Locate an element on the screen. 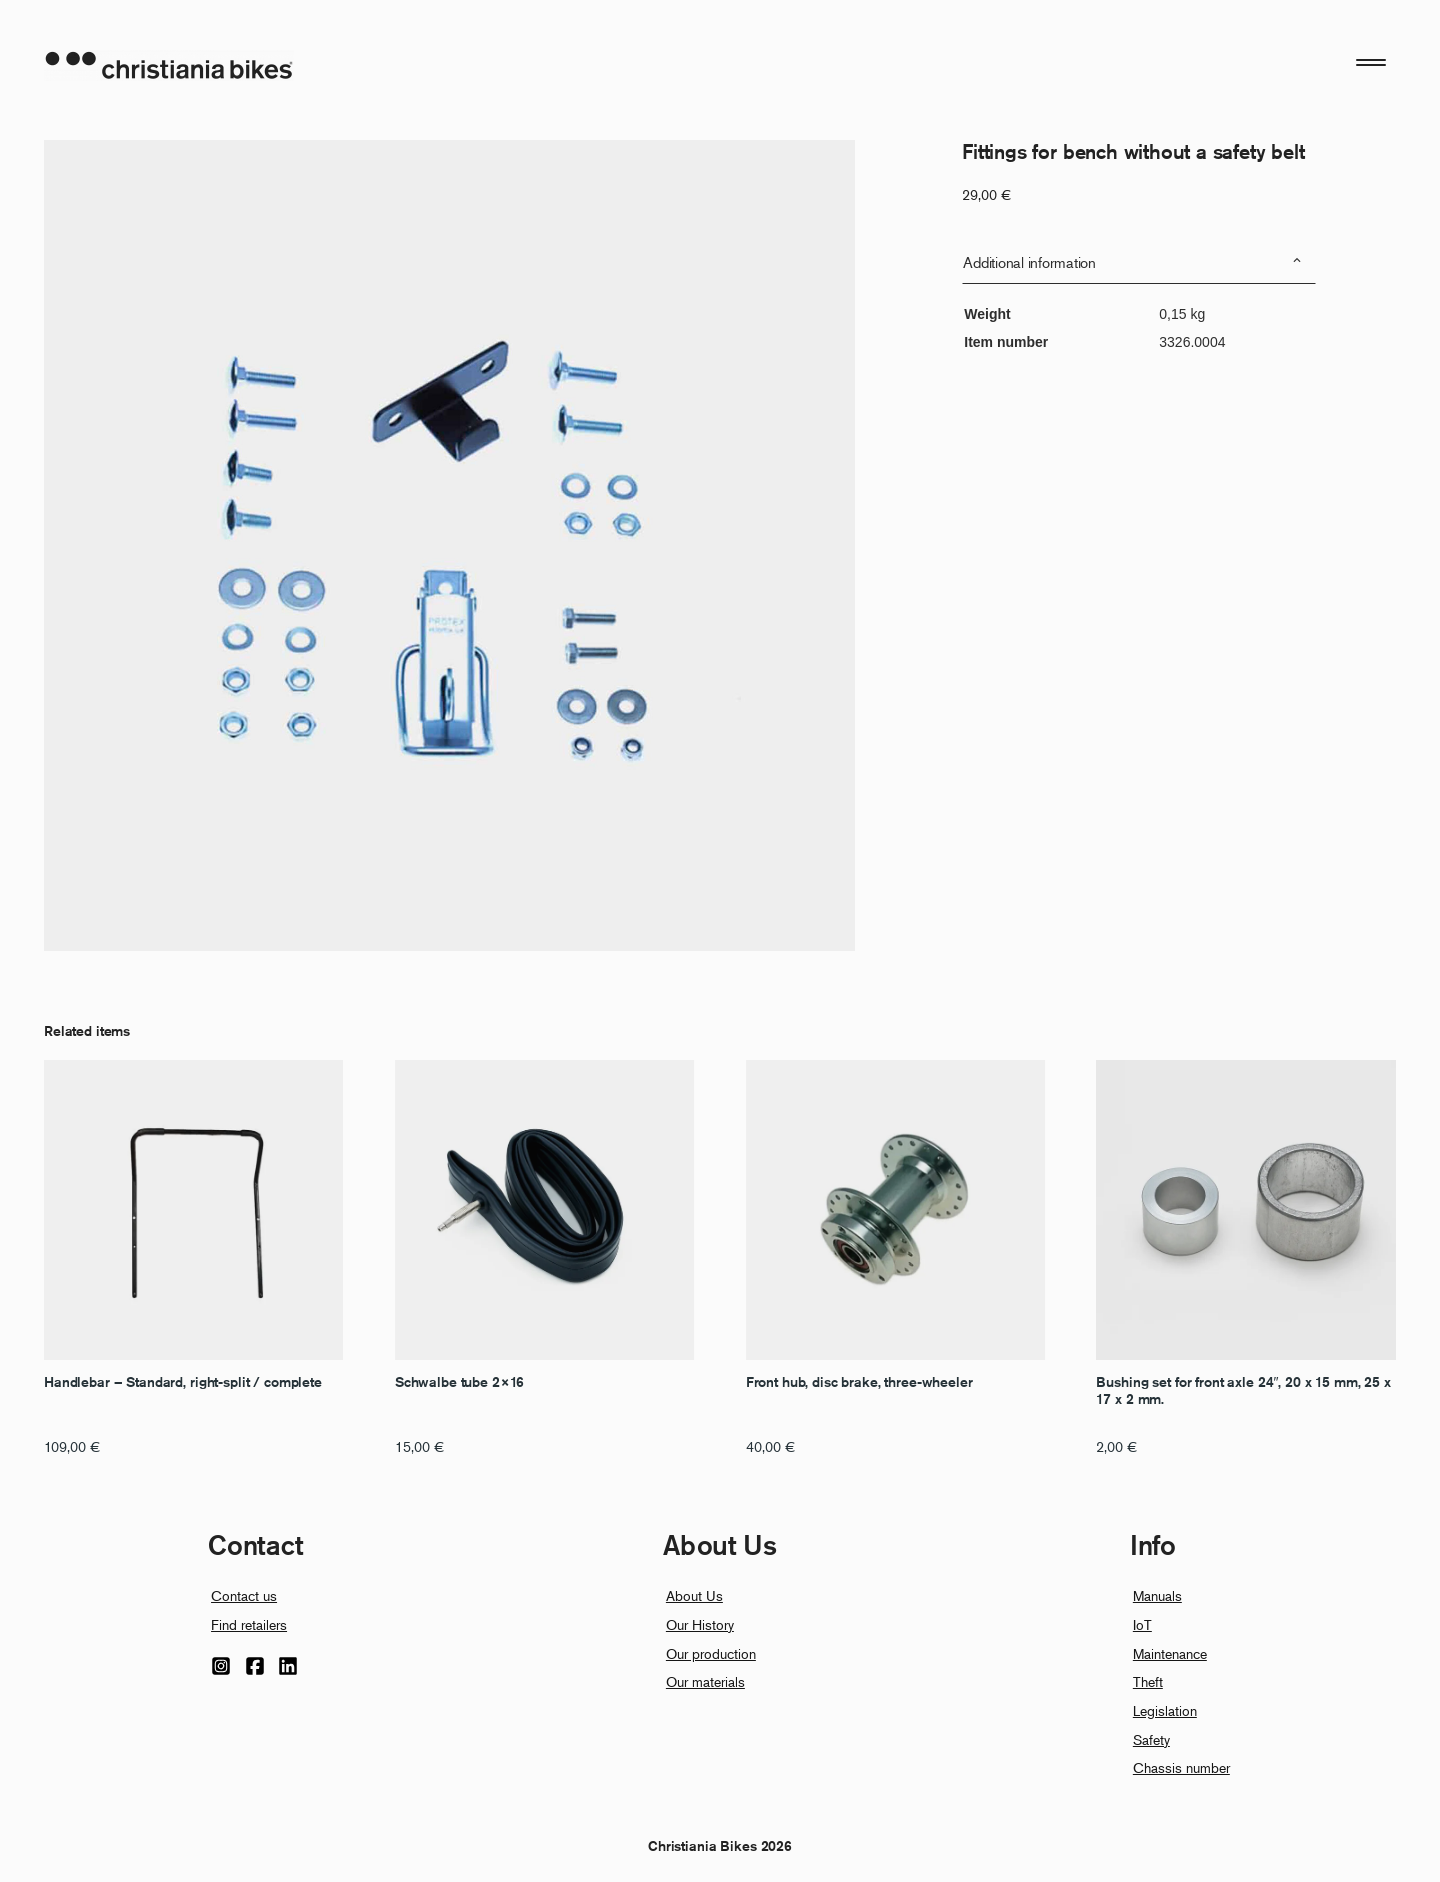 Image resolution: width=1440 pixels, height=1882 pixels. Safety is located at coordinates (1151, 1739).